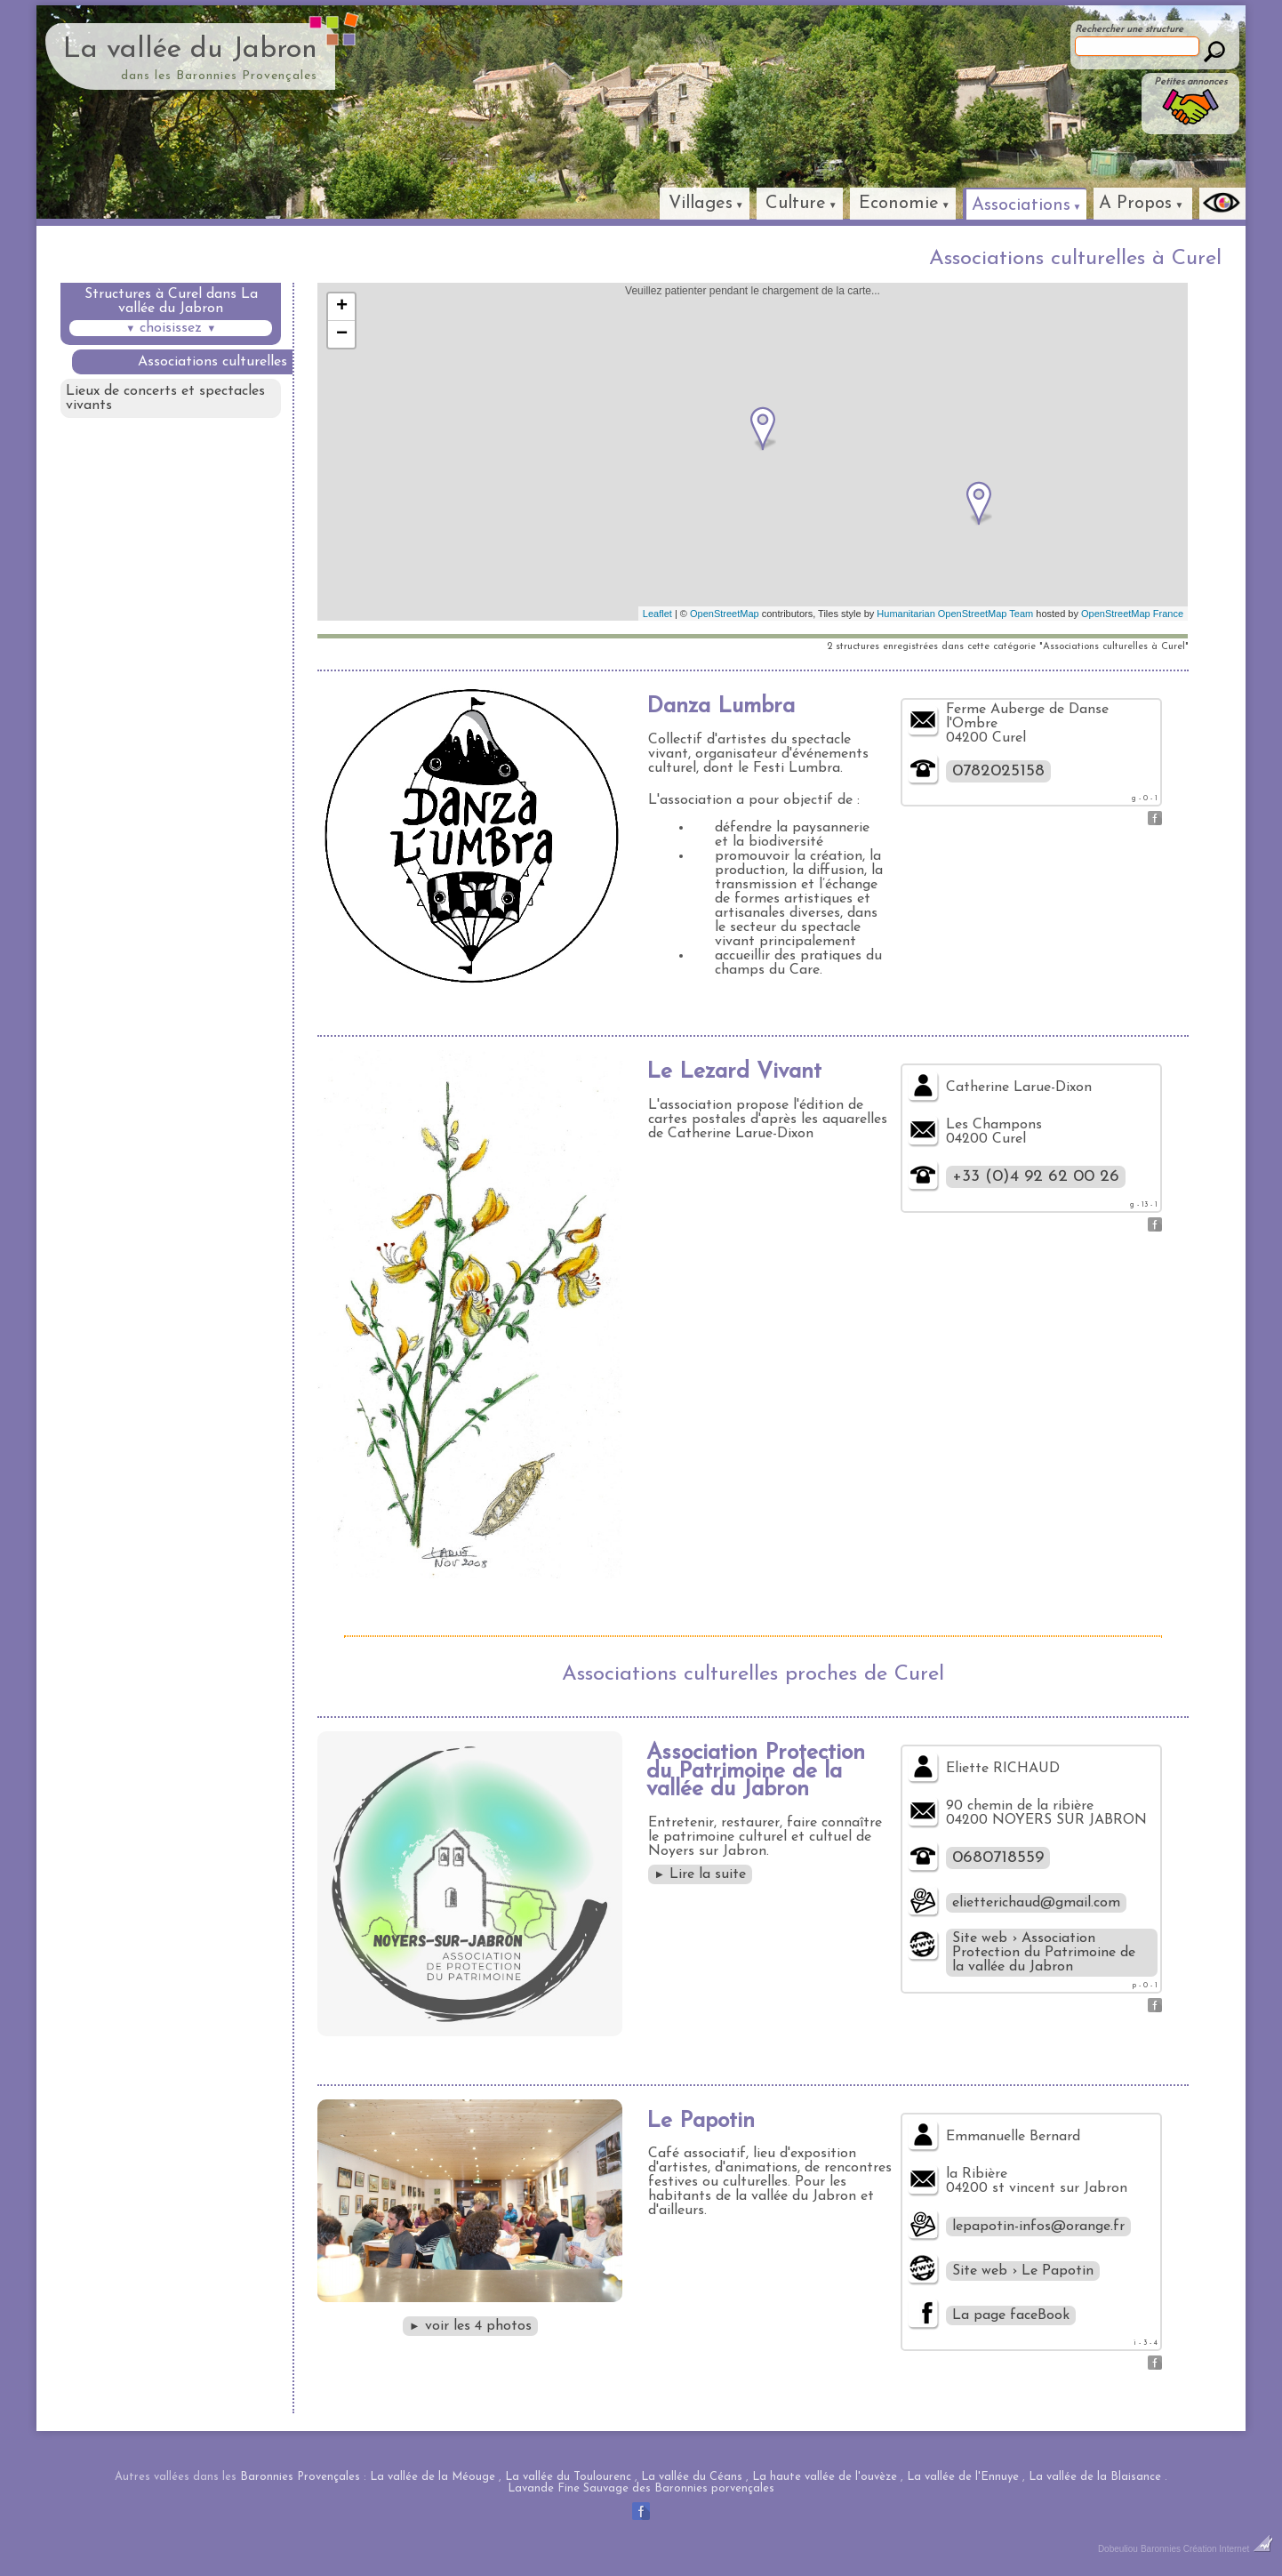 The height and width of the screenshot is (2576, 1282). What do you see at coordinates (300, 2477) in the screenshot?
I see `Baronnies Provençales` at bounding box center [300, 2477].